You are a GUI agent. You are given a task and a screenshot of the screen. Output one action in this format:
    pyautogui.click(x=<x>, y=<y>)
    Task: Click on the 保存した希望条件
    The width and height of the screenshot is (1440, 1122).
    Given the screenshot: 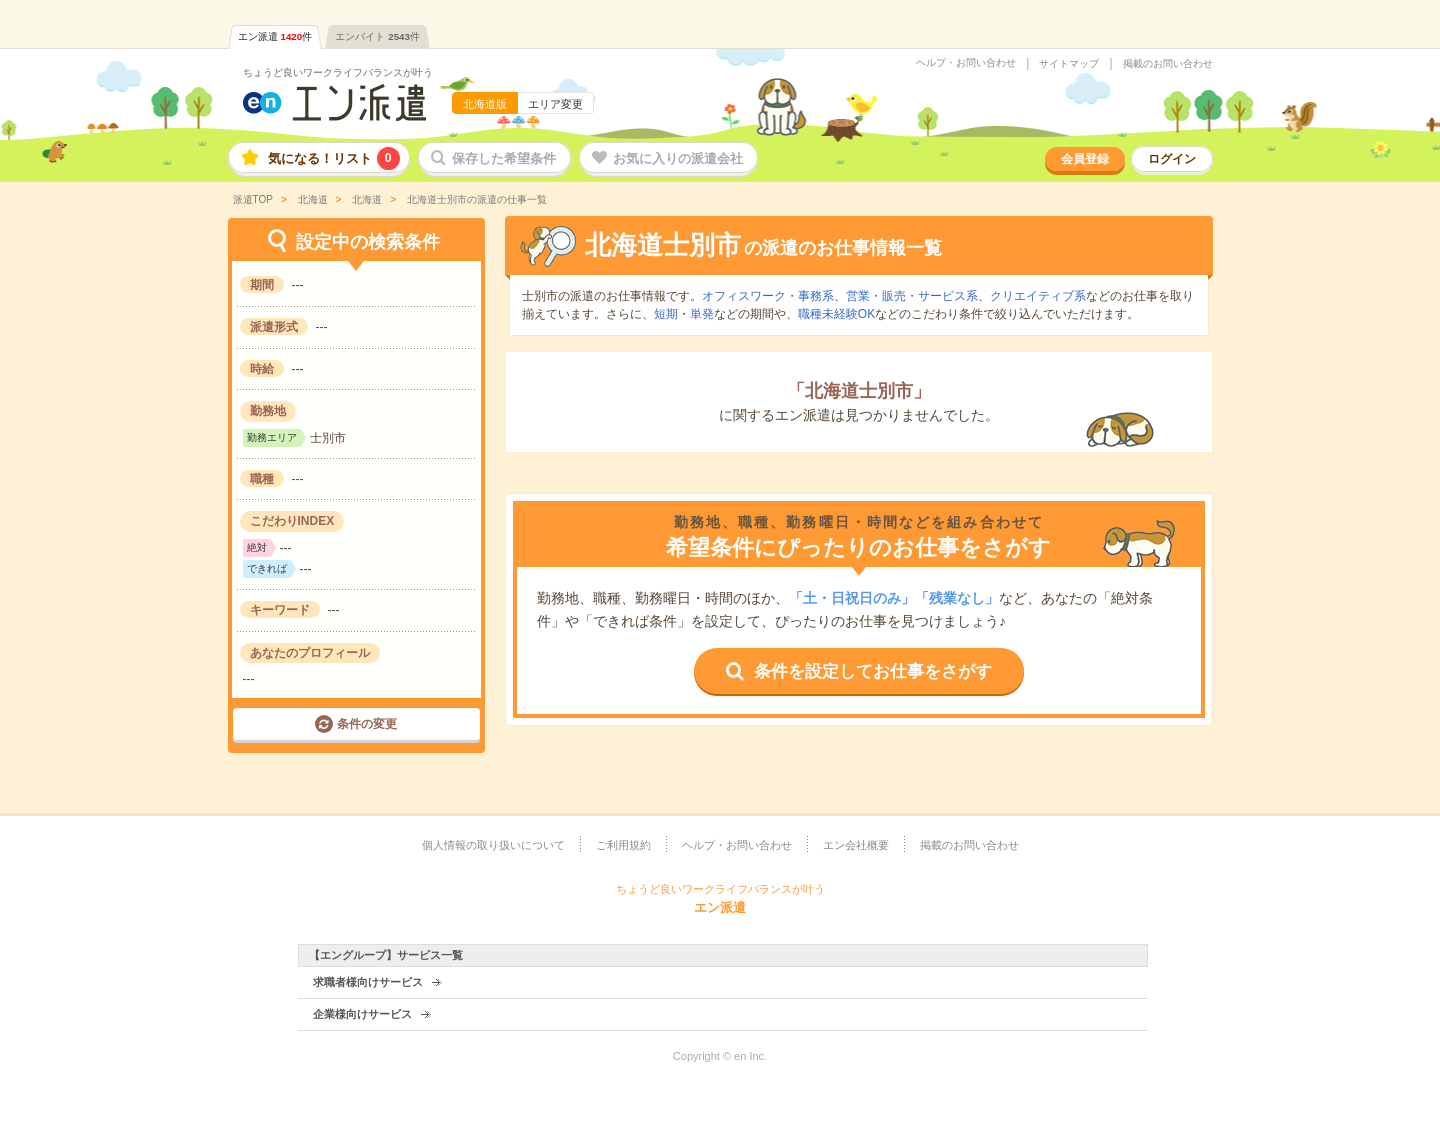 What is the action you would take?
    pyautogui.click(x=504, y=158)
    